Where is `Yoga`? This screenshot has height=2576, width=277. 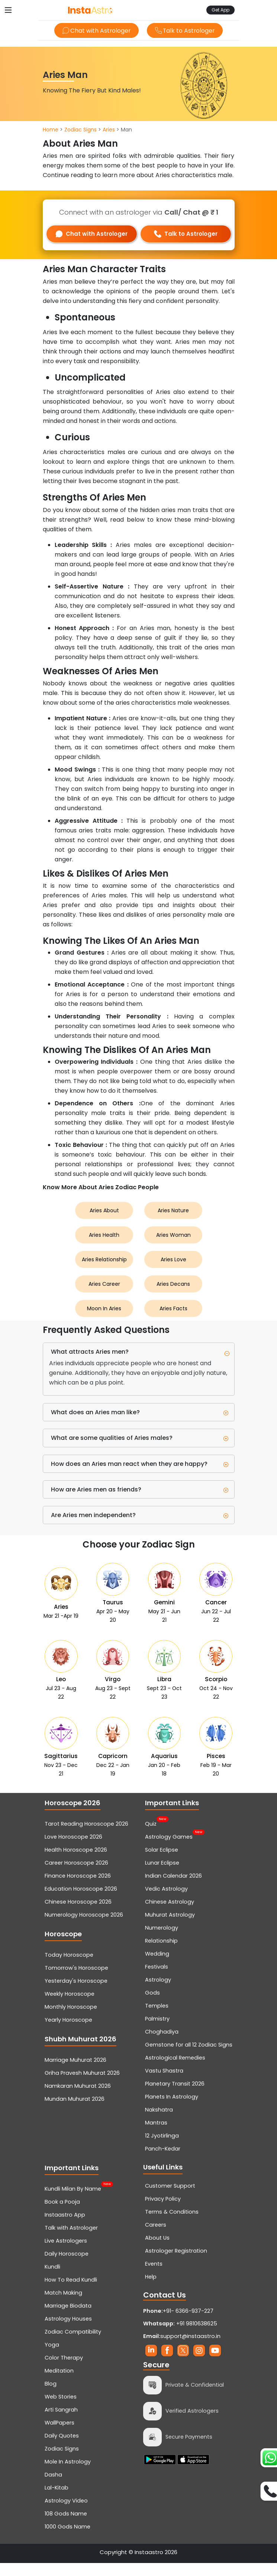
Yoga is located at coordinates (52, 2357).